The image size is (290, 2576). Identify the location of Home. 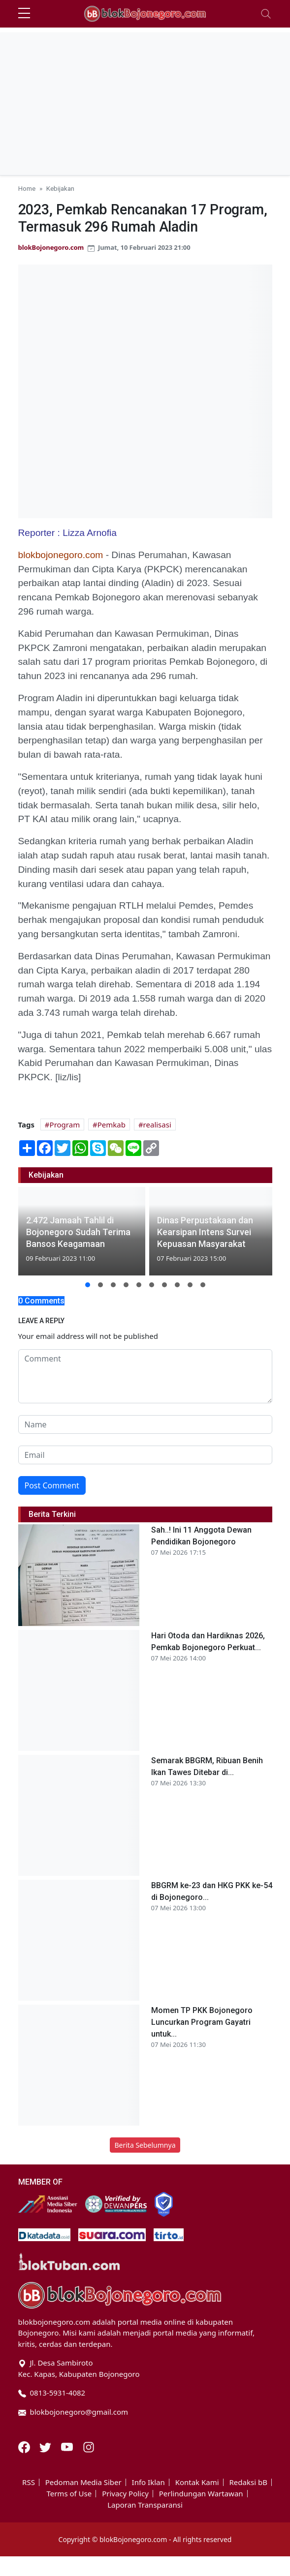
(26, 188).